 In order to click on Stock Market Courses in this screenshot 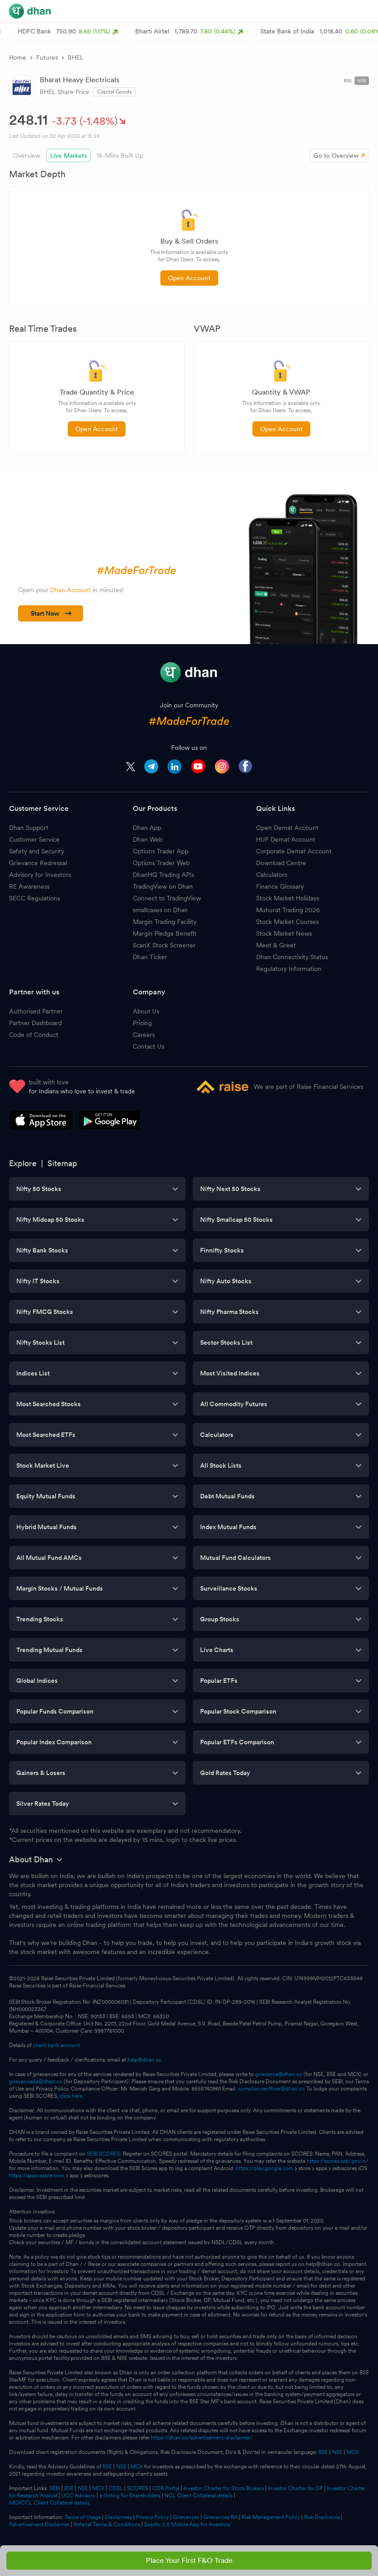, I will do `click(287, 921)`.